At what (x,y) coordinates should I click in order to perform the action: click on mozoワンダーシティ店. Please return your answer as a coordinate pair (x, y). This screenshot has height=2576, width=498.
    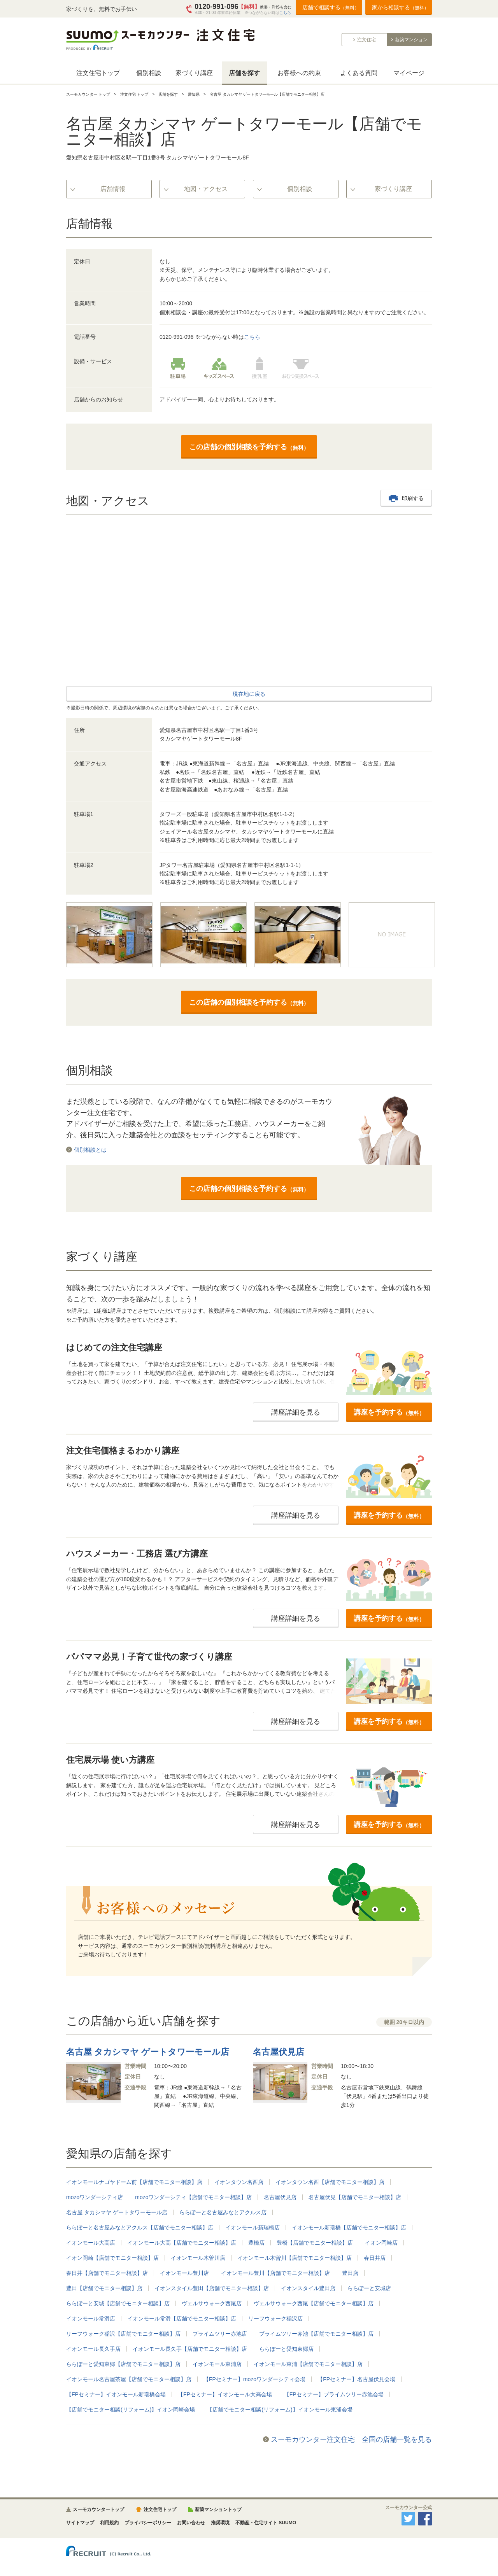
    Looking at the image, I should click on (94, 2197).